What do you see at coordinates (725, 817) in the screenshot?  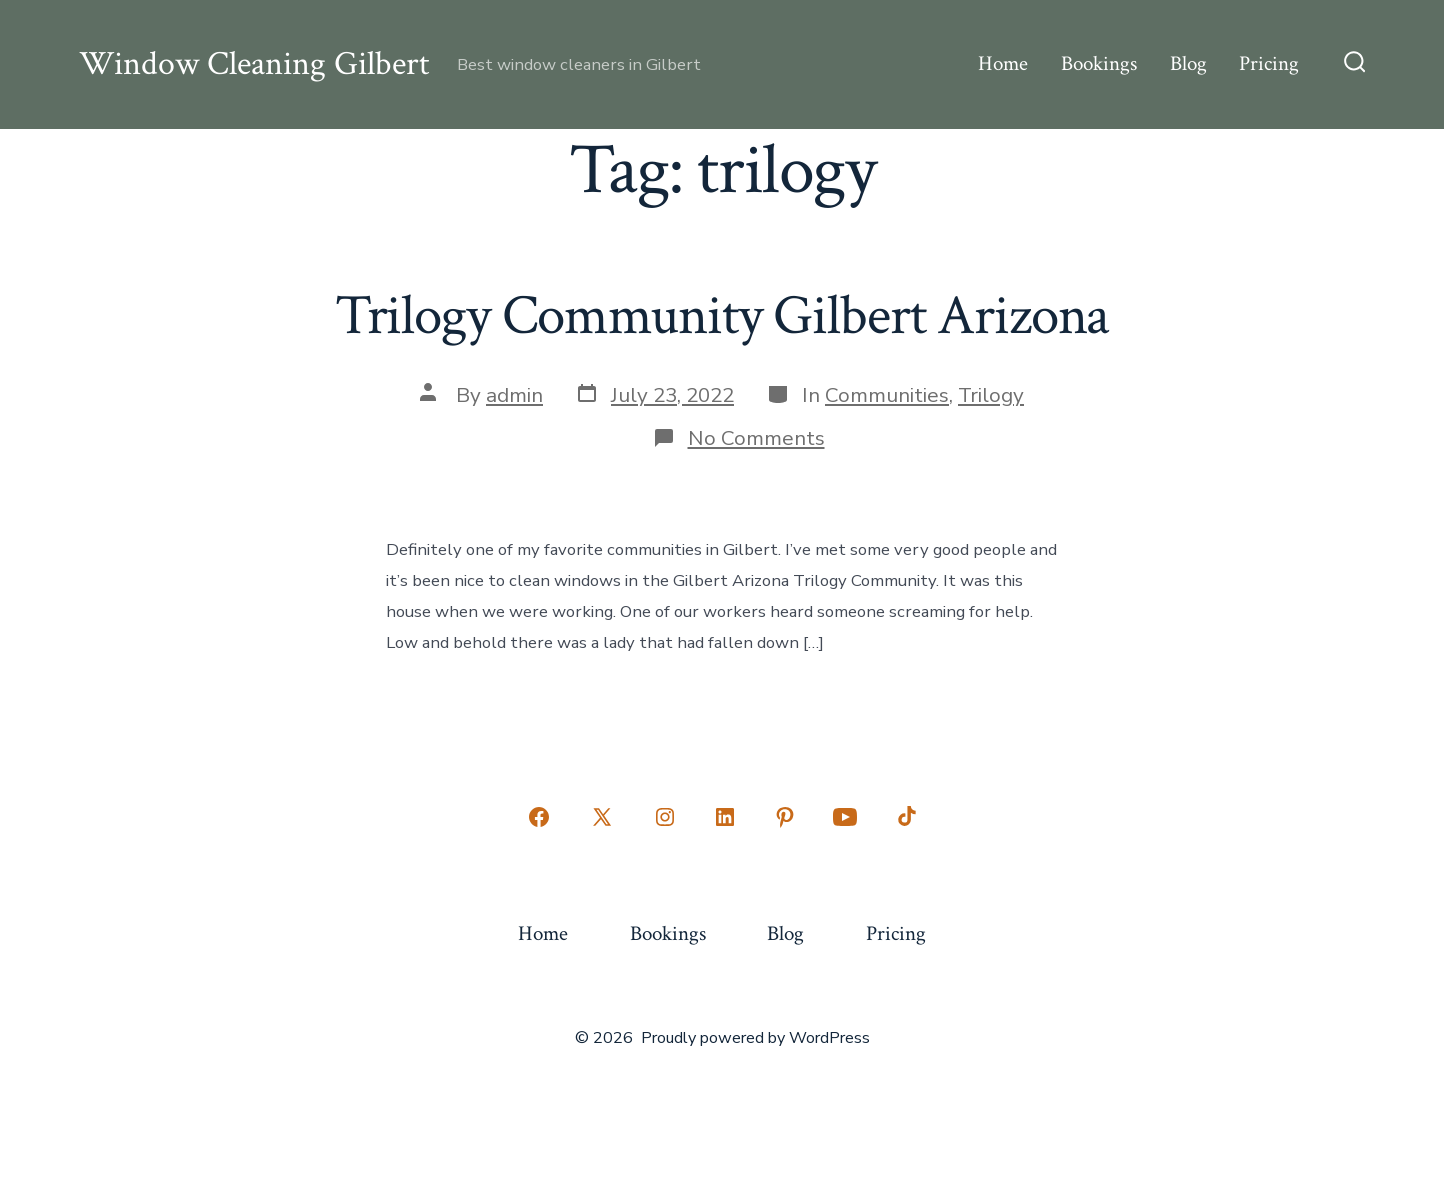 I see `[Open LinkedIn in a new tab]` at bounding box center [725, 817].